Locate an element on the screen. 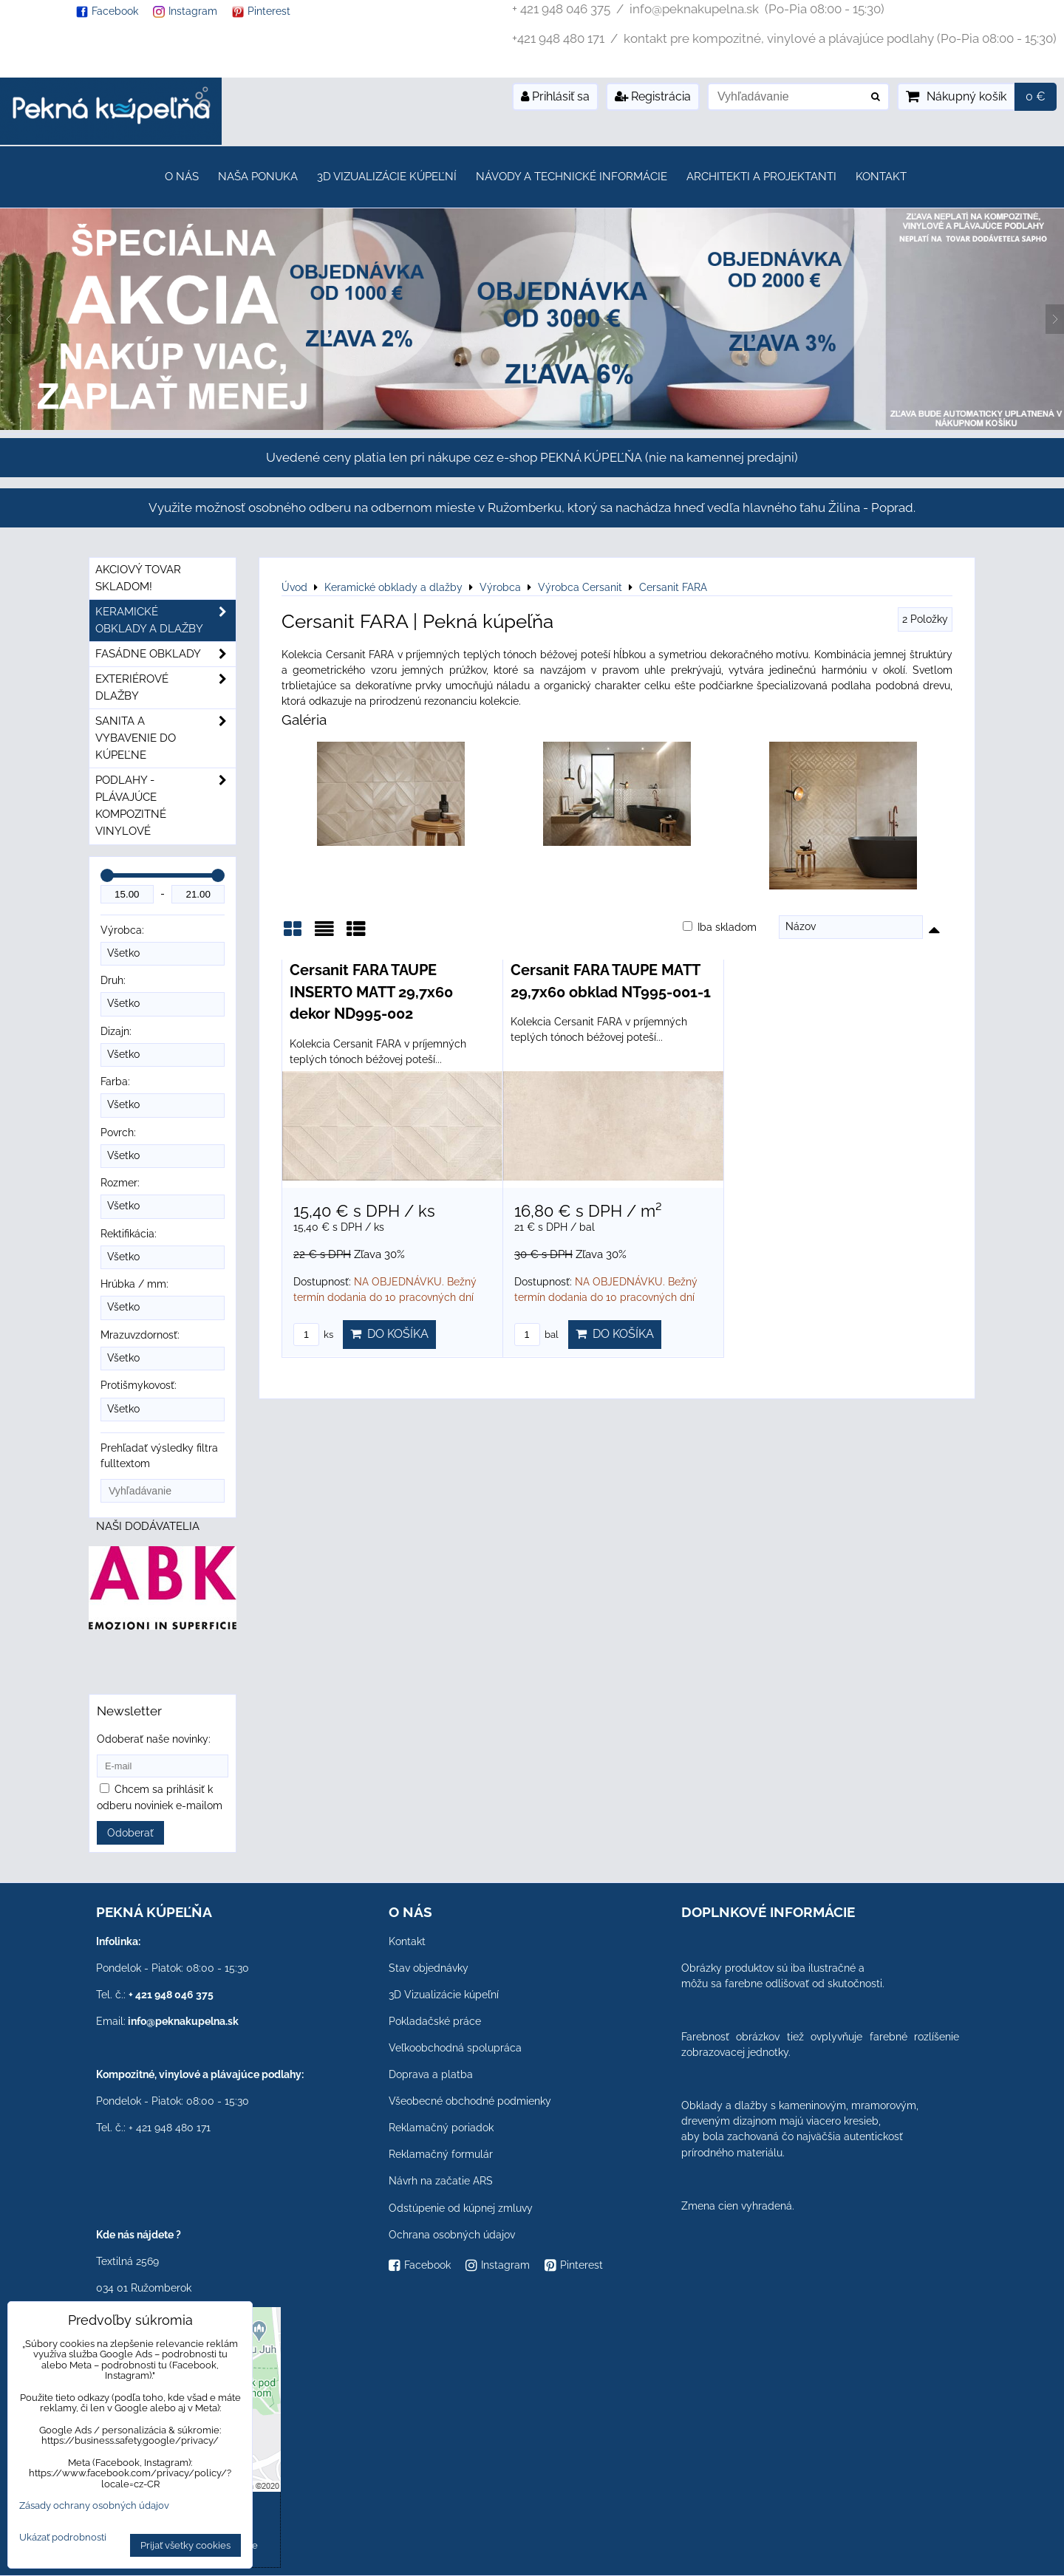  Registrácia is located at coordinates (653, 96).